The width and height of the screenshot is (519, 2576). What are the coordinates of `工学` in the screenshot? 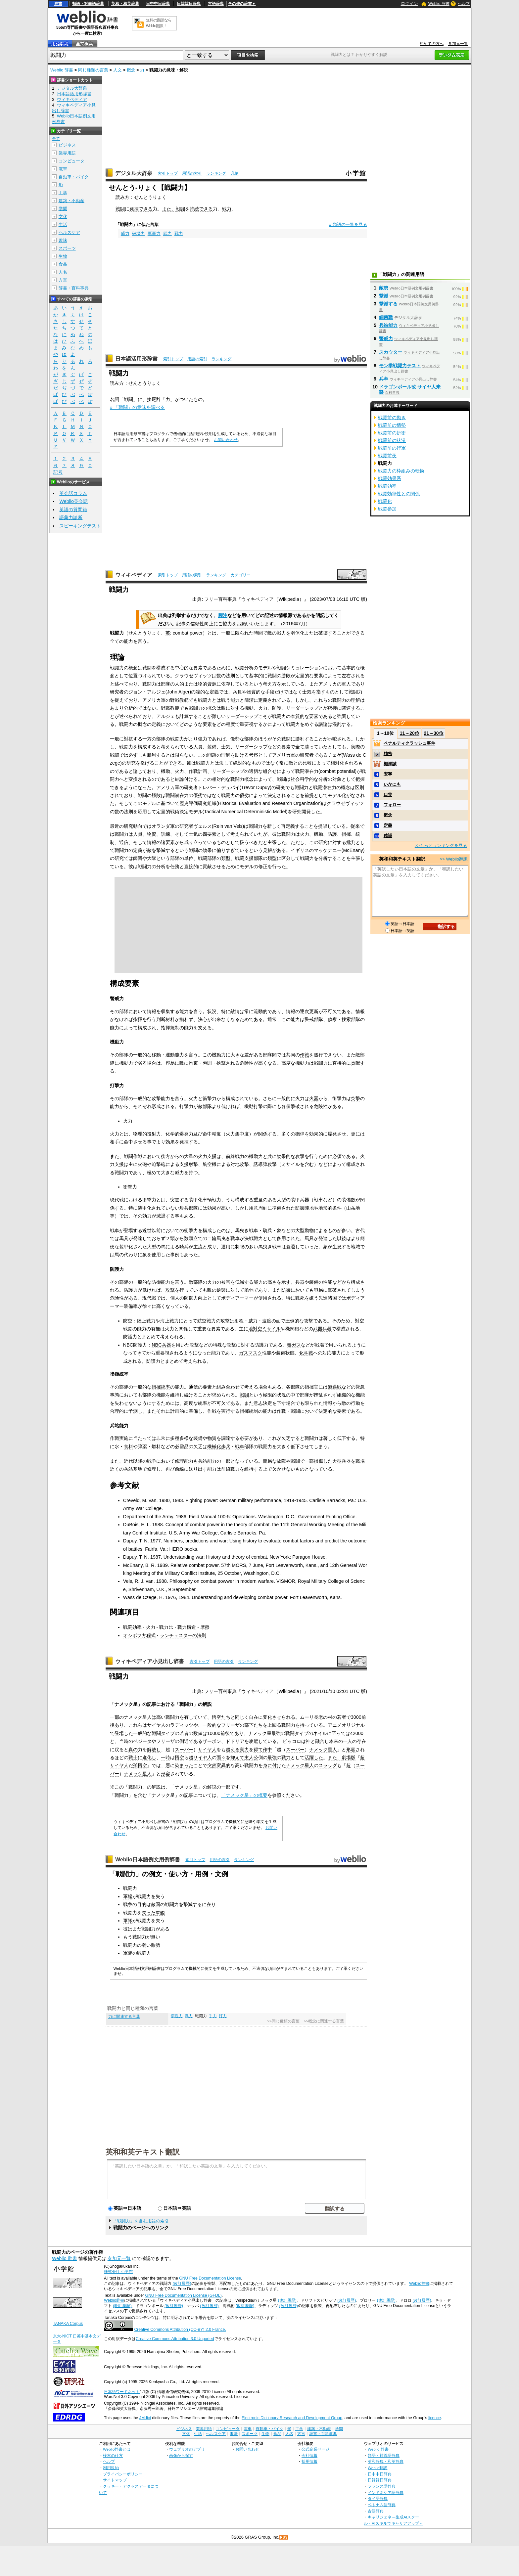 It's located at (63, 192).